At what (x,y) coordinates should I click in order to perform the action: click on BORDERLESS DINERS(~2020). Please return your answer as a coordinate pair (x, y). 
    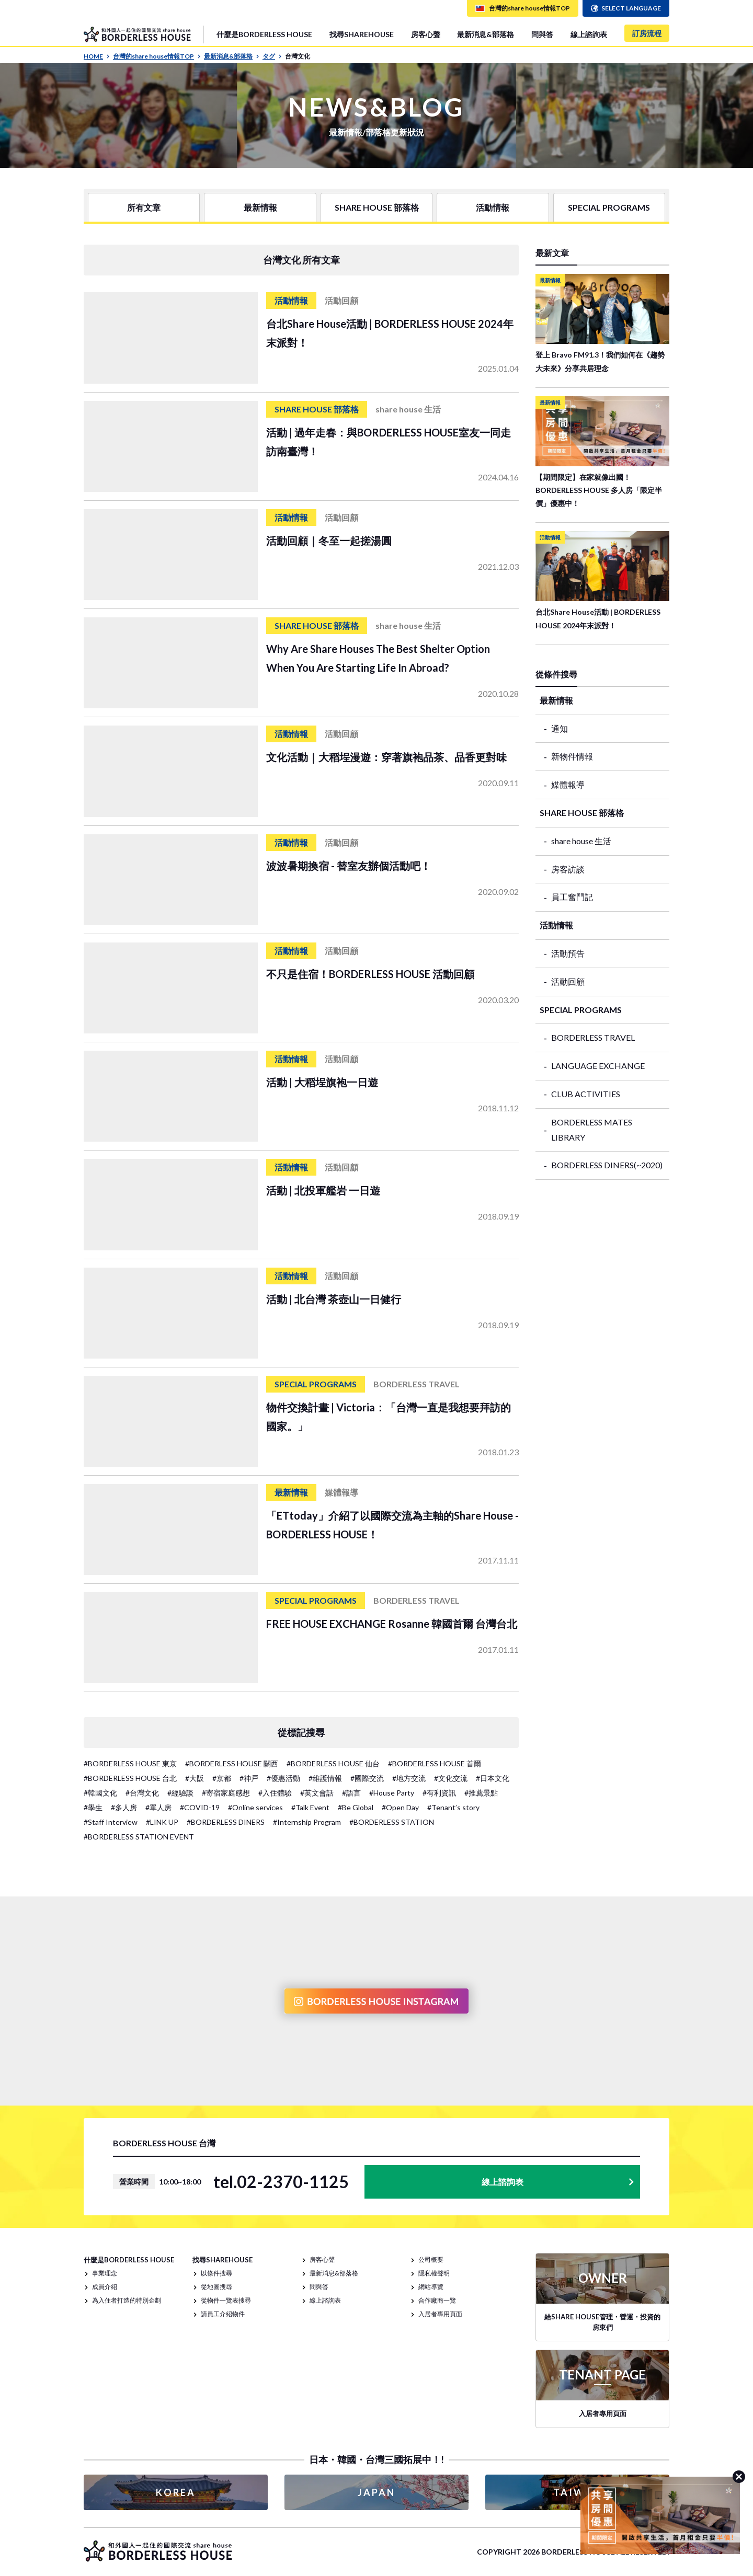
    Looking at the image, I should click on (607, 1165).